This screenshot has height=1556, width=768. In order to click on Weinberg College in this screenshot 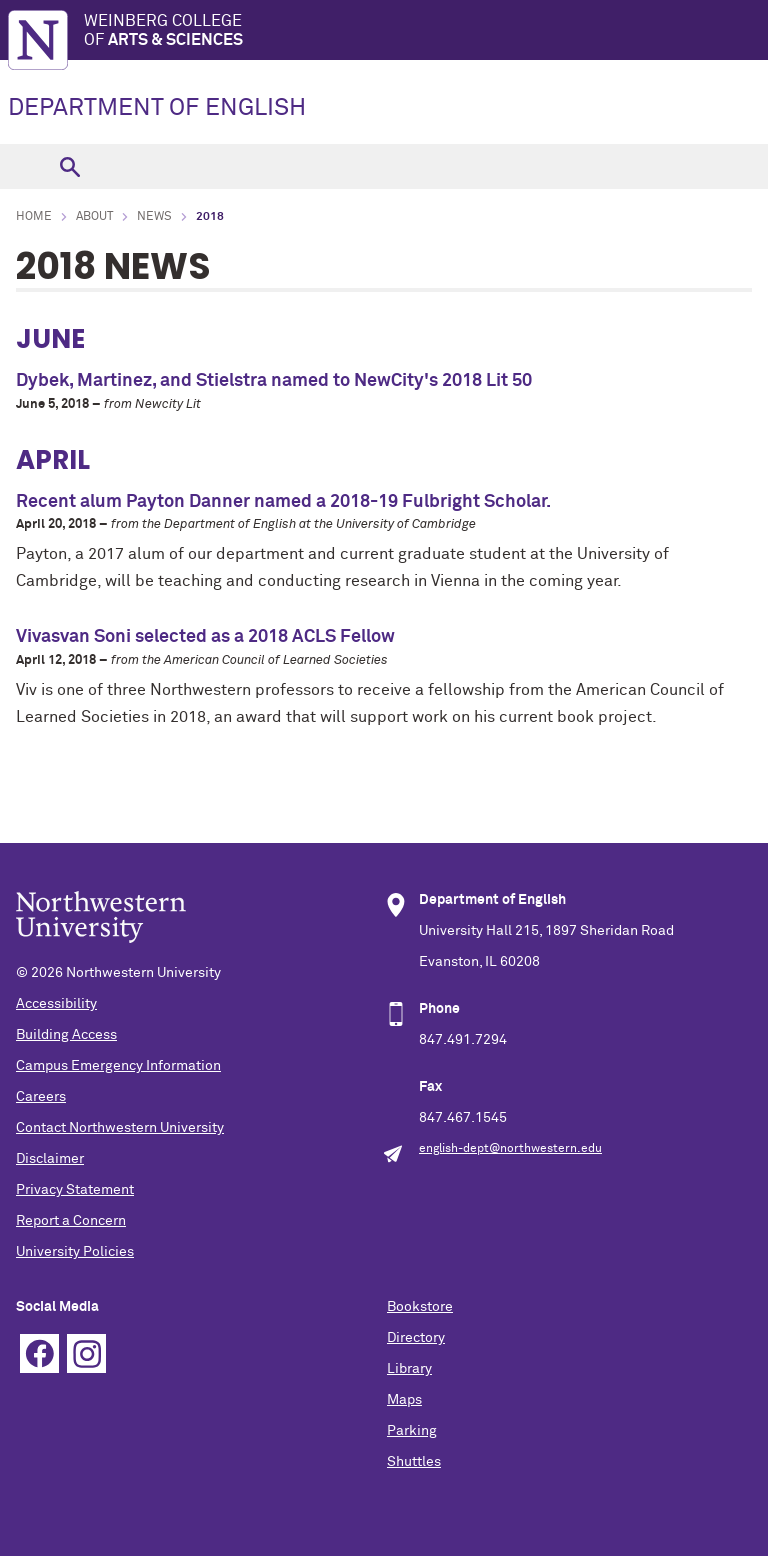, I will do `click(426, 31)`.